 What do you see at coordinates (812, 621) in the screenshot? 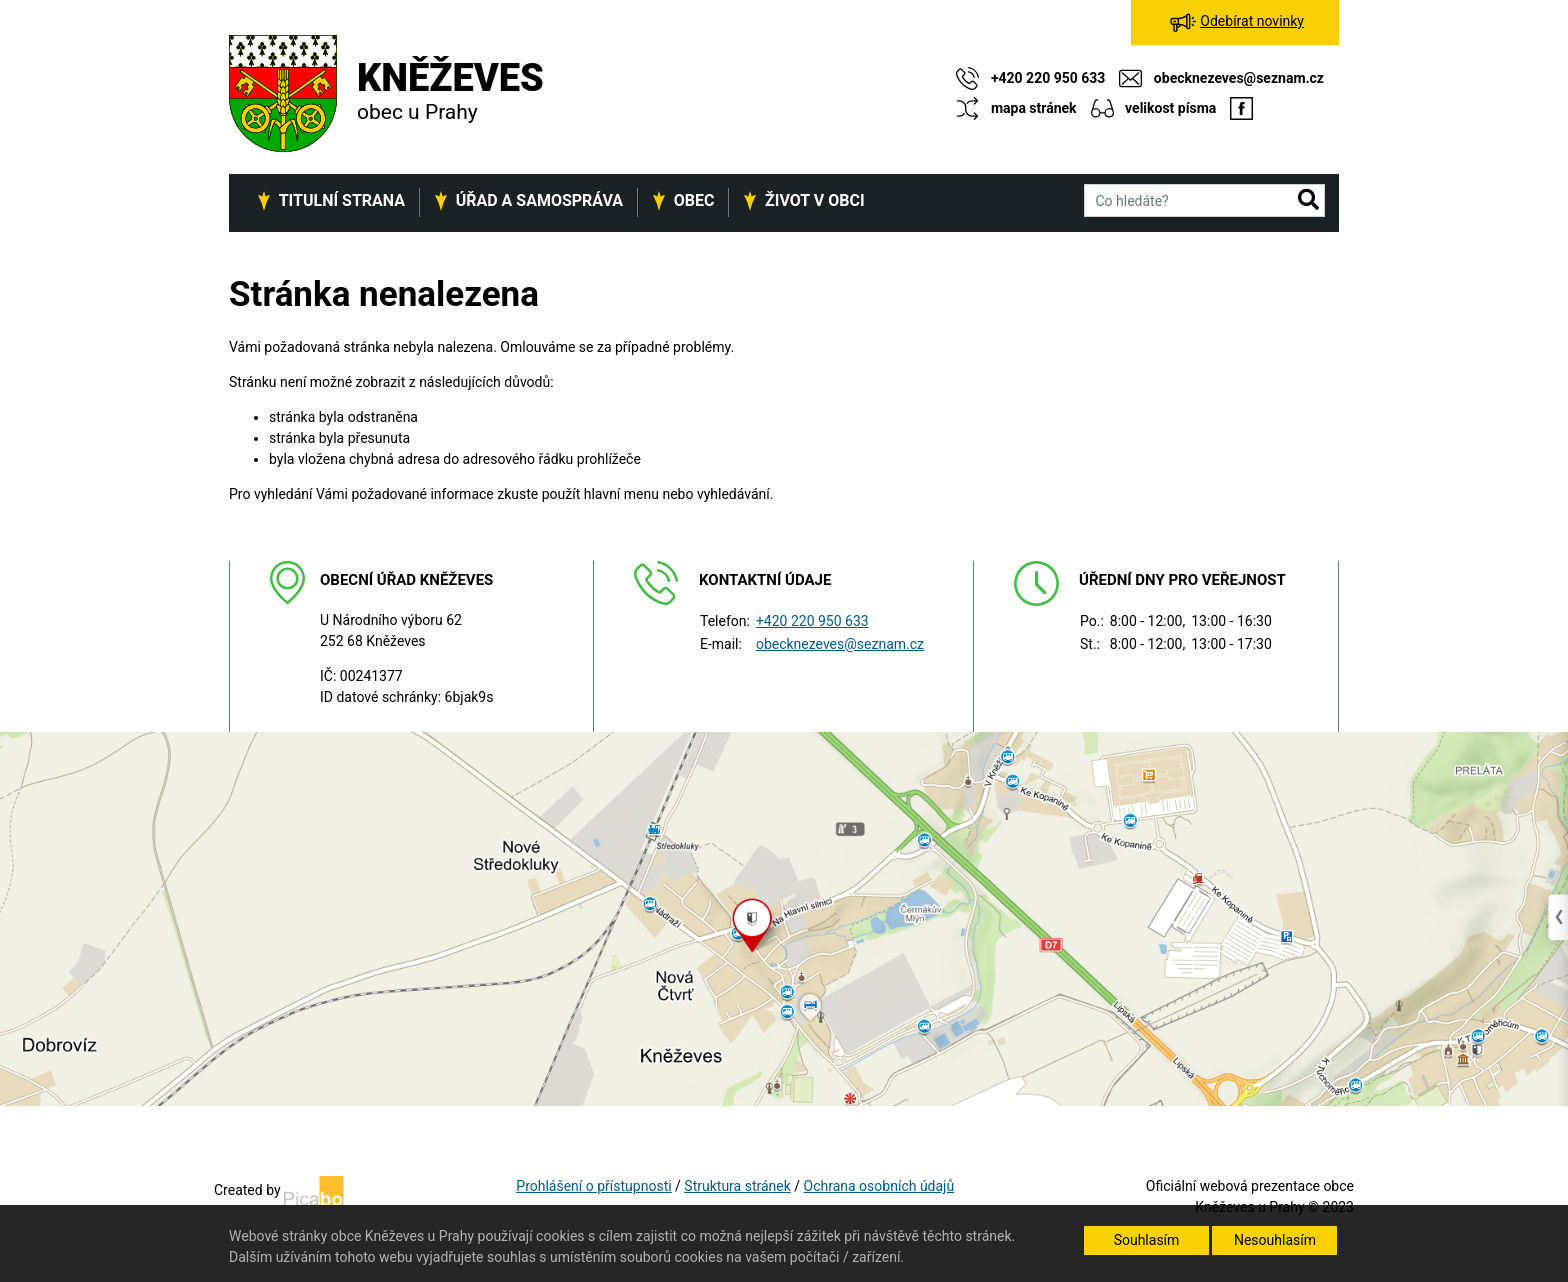
I see `+420 220 950 633` at bounding box center [812, 621].